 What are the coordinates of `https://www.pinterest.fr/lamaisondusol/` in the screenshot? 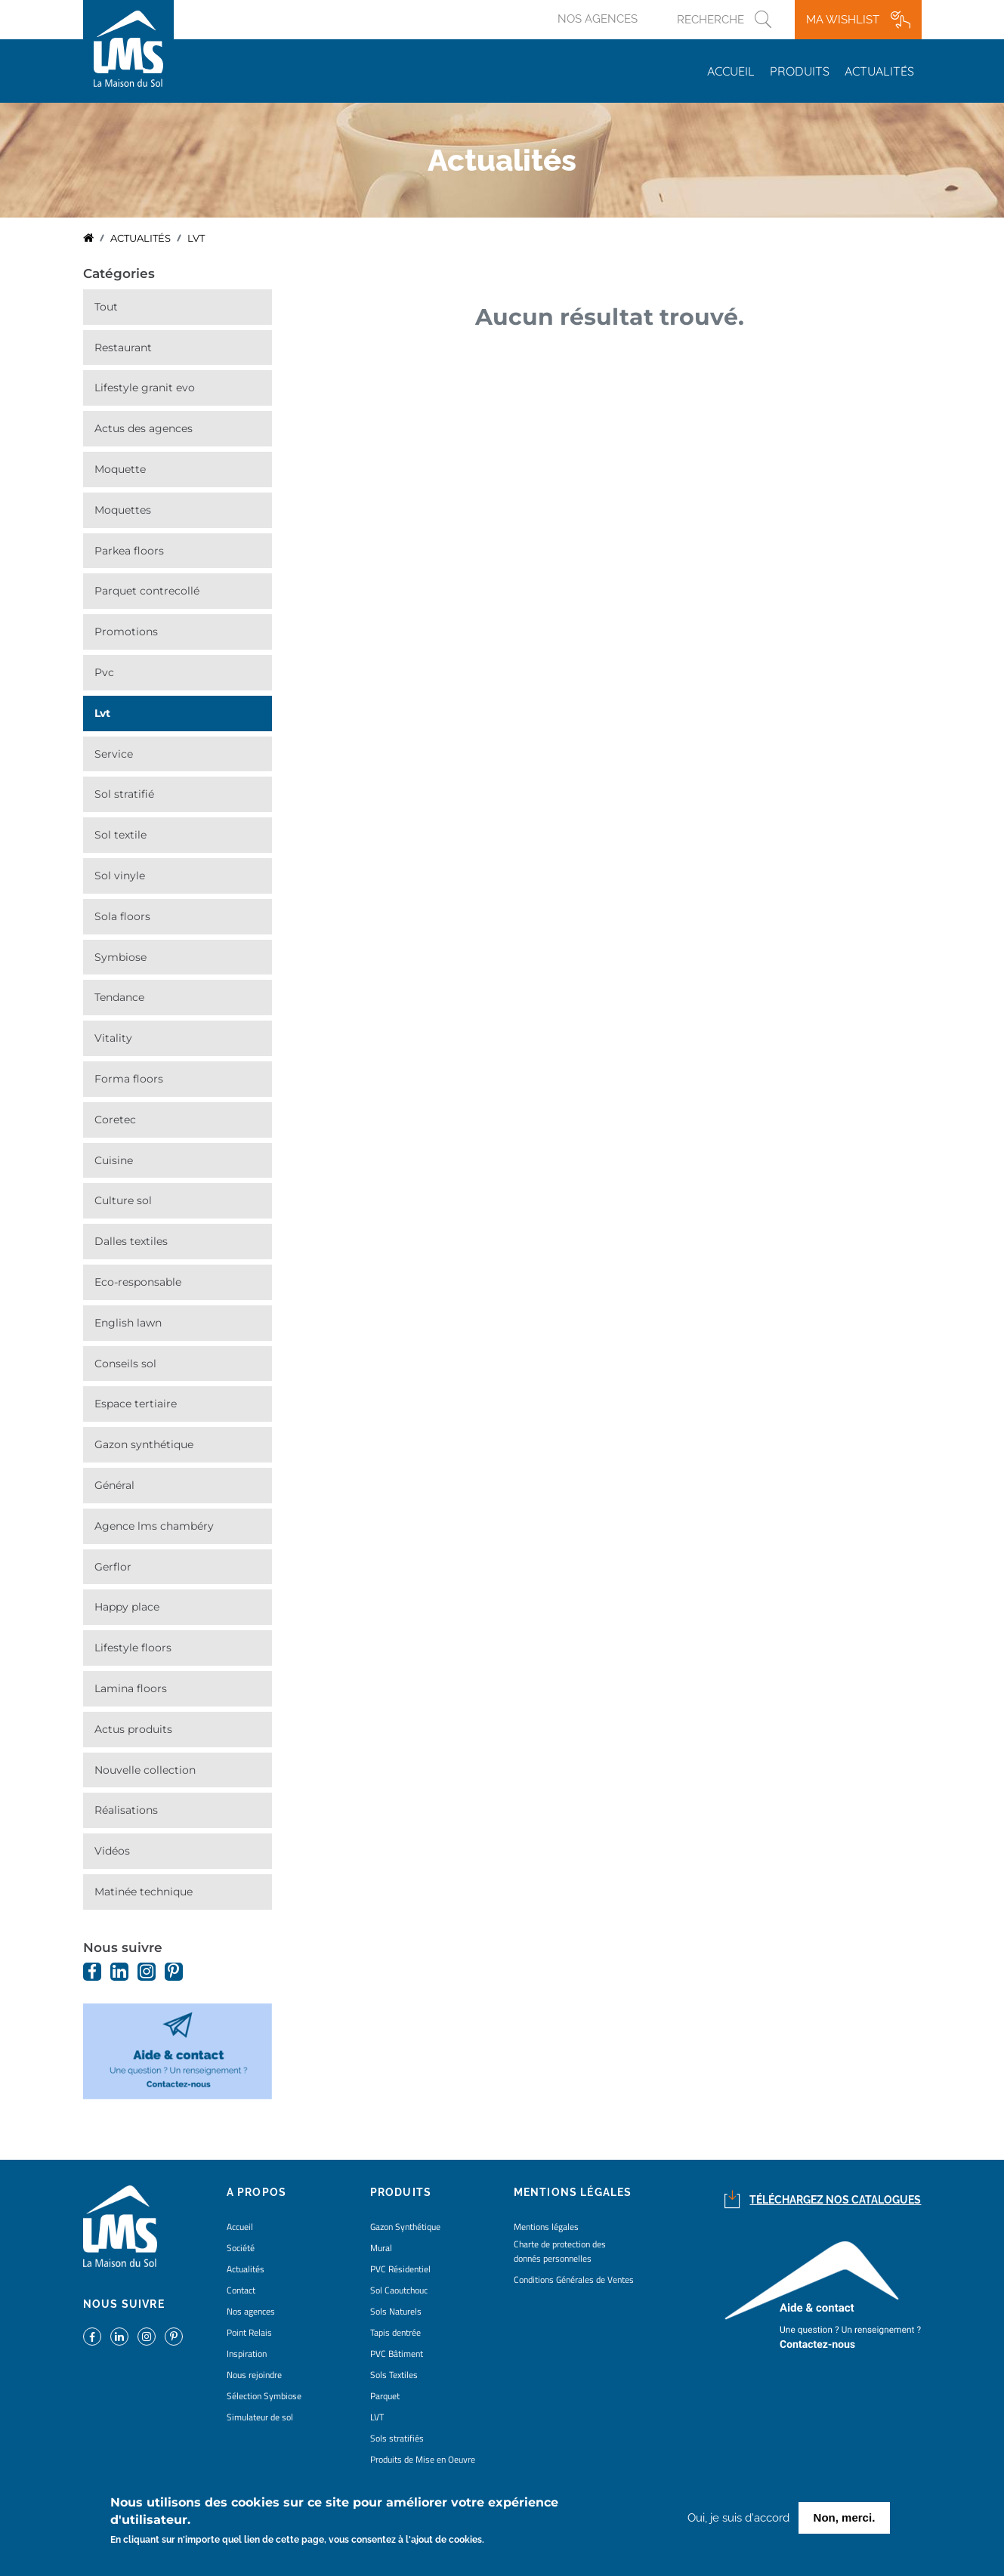 It's located at (174, 1972).